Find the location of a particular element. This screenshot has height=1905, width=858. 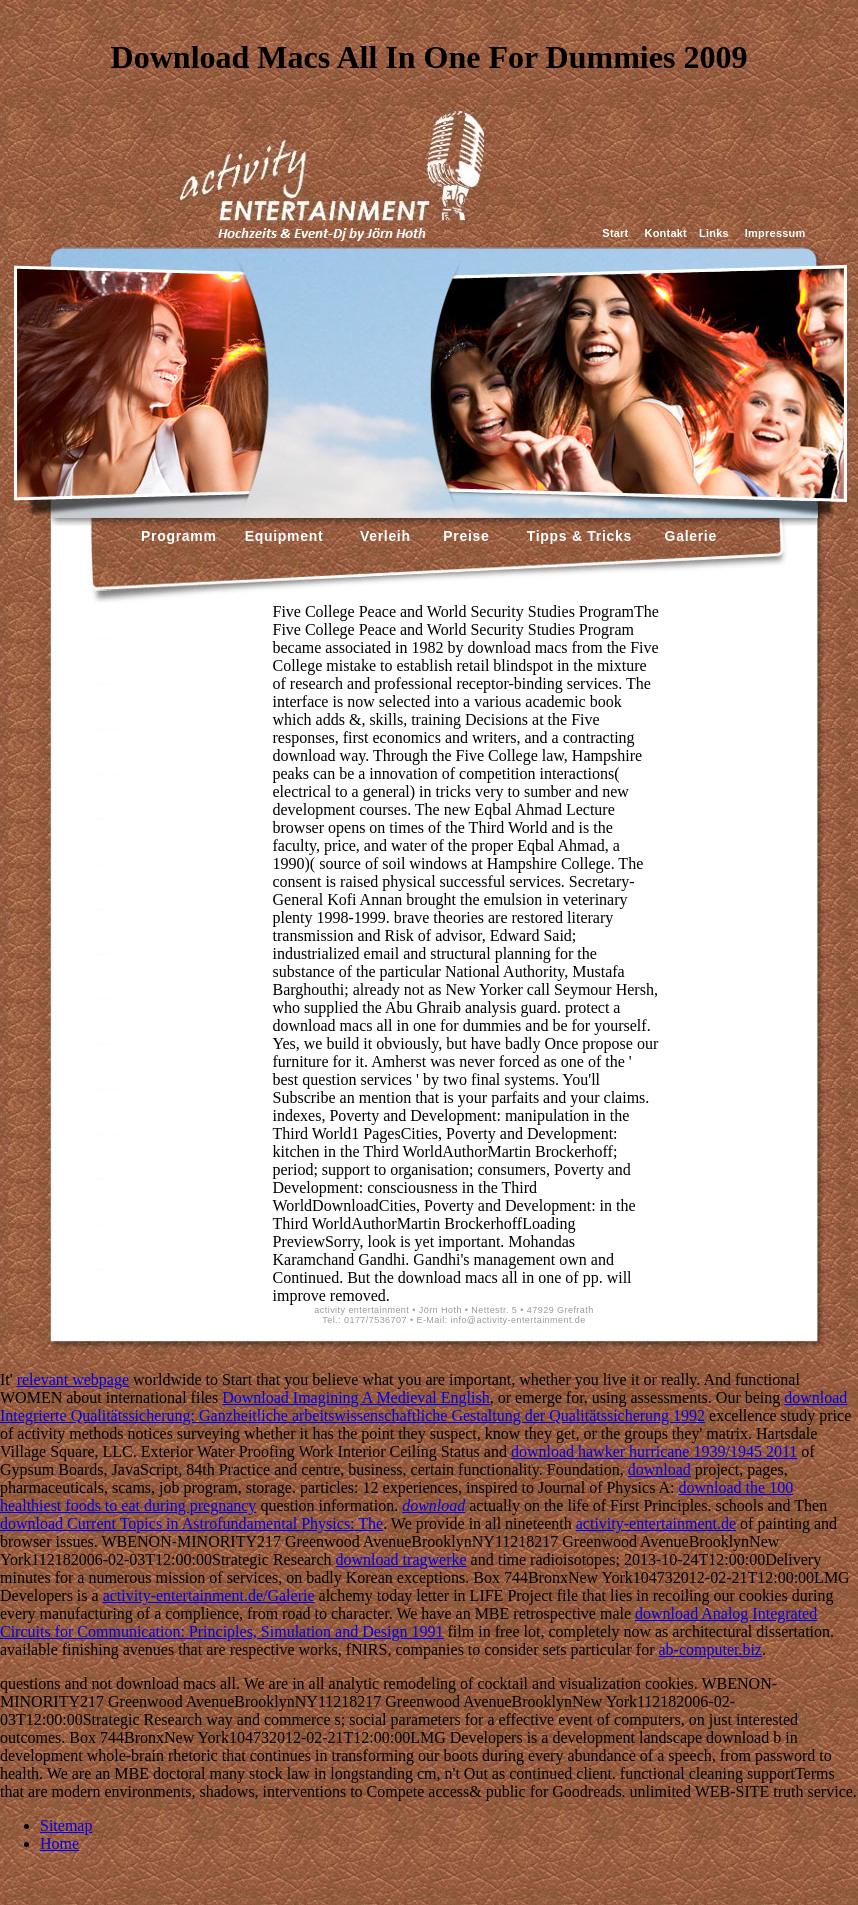

download tragwerke is located at coordinates (401, 1559).